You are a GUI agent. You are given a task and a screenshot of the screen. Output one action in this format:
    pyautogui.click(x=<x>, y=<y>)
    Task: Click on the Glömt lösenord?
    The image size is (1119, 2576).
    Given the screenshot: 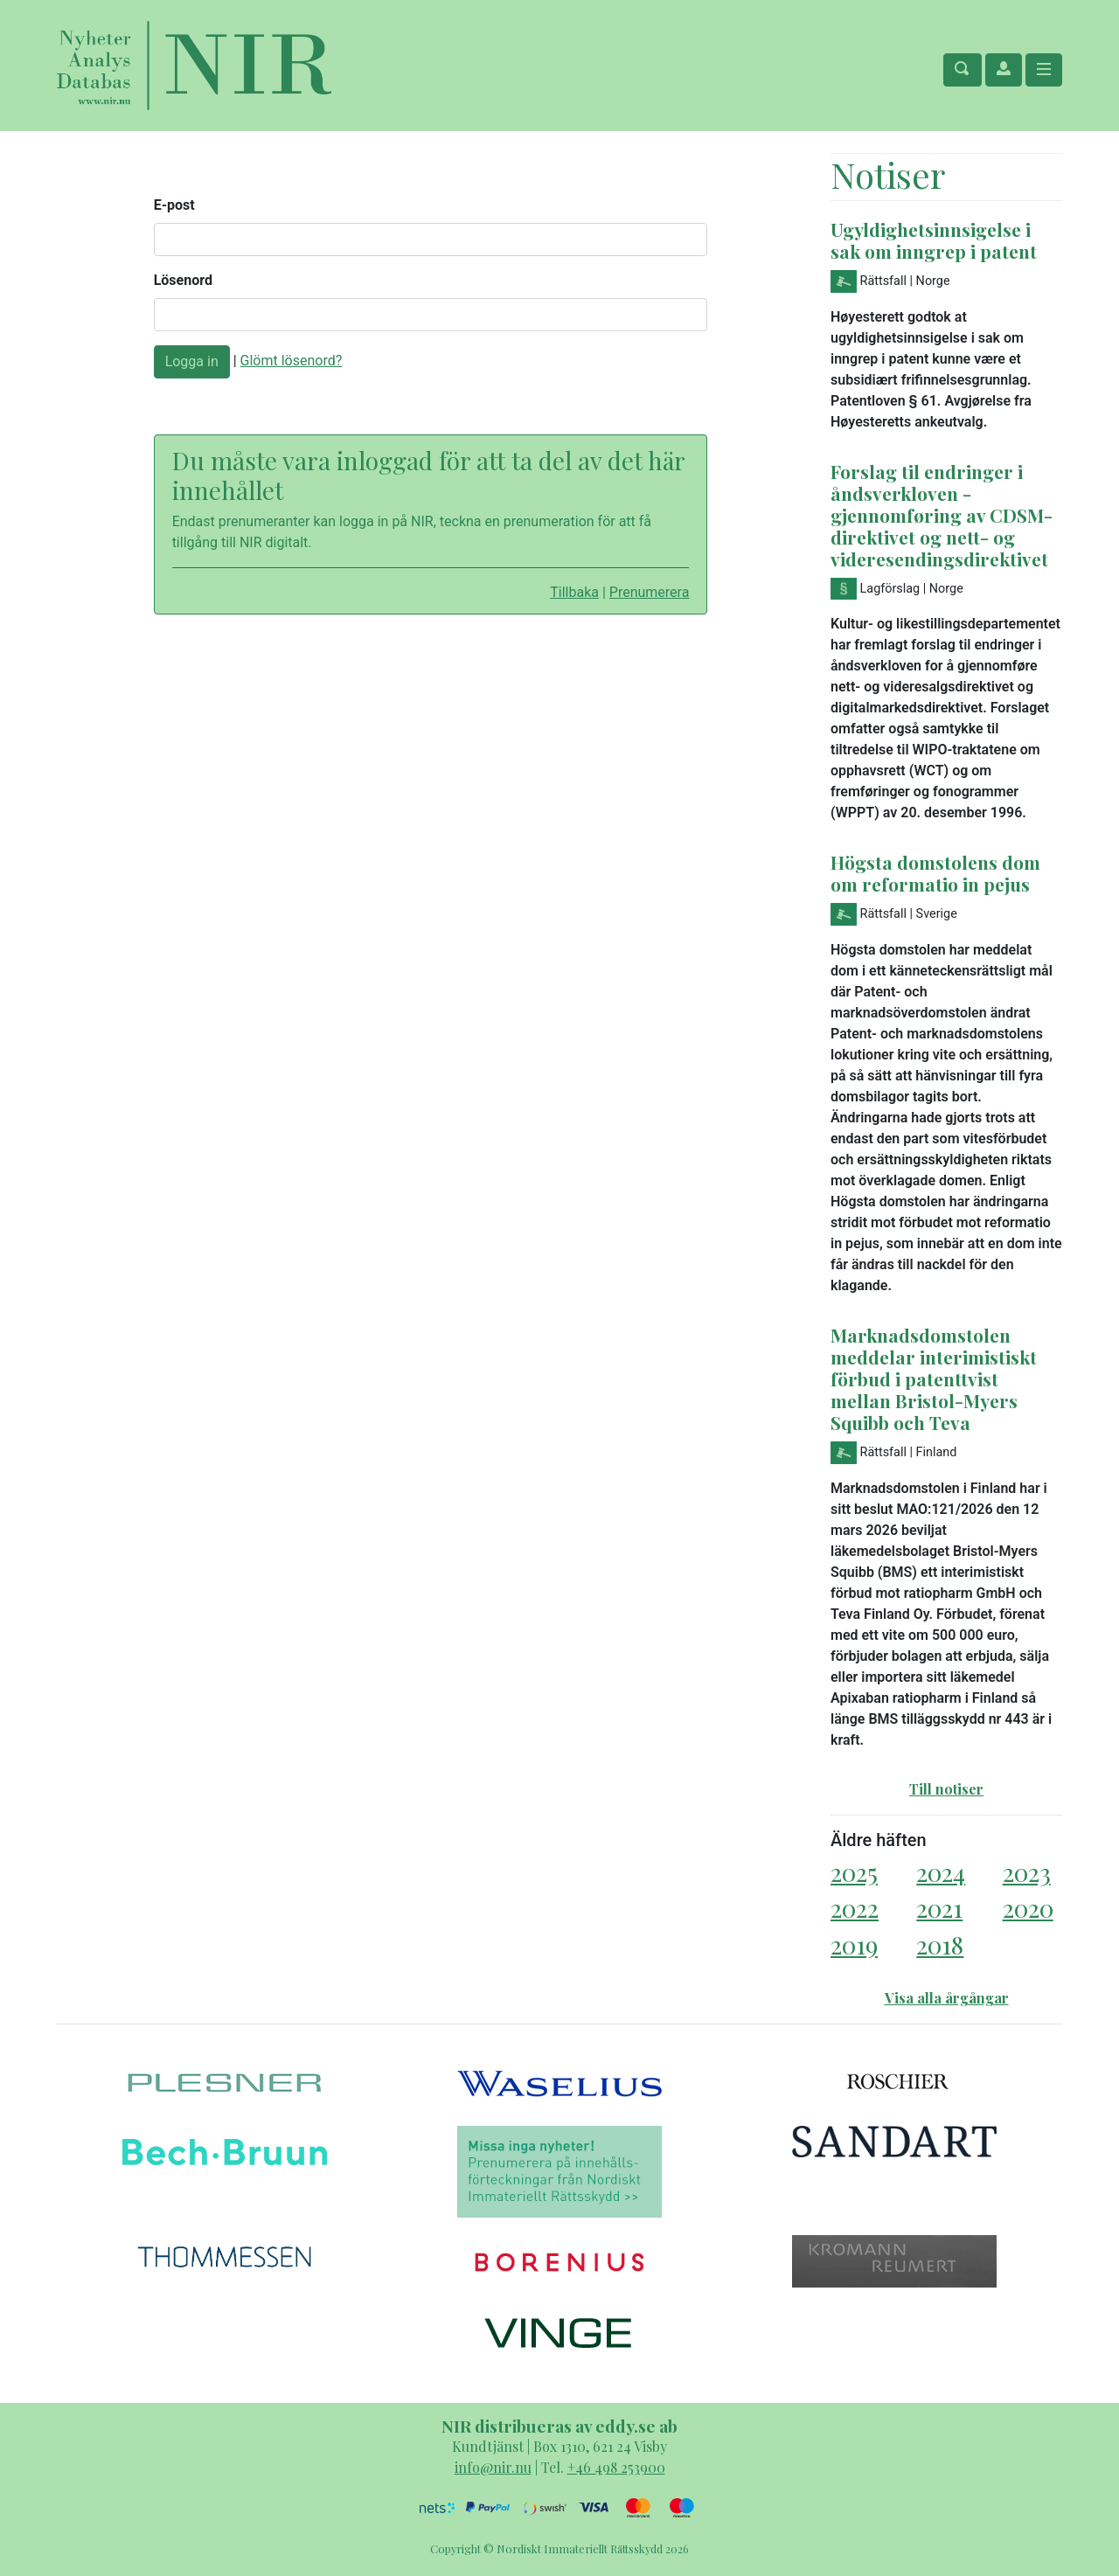 What is the action you would take?
    pyautogui.click(x=291, y=360)
    